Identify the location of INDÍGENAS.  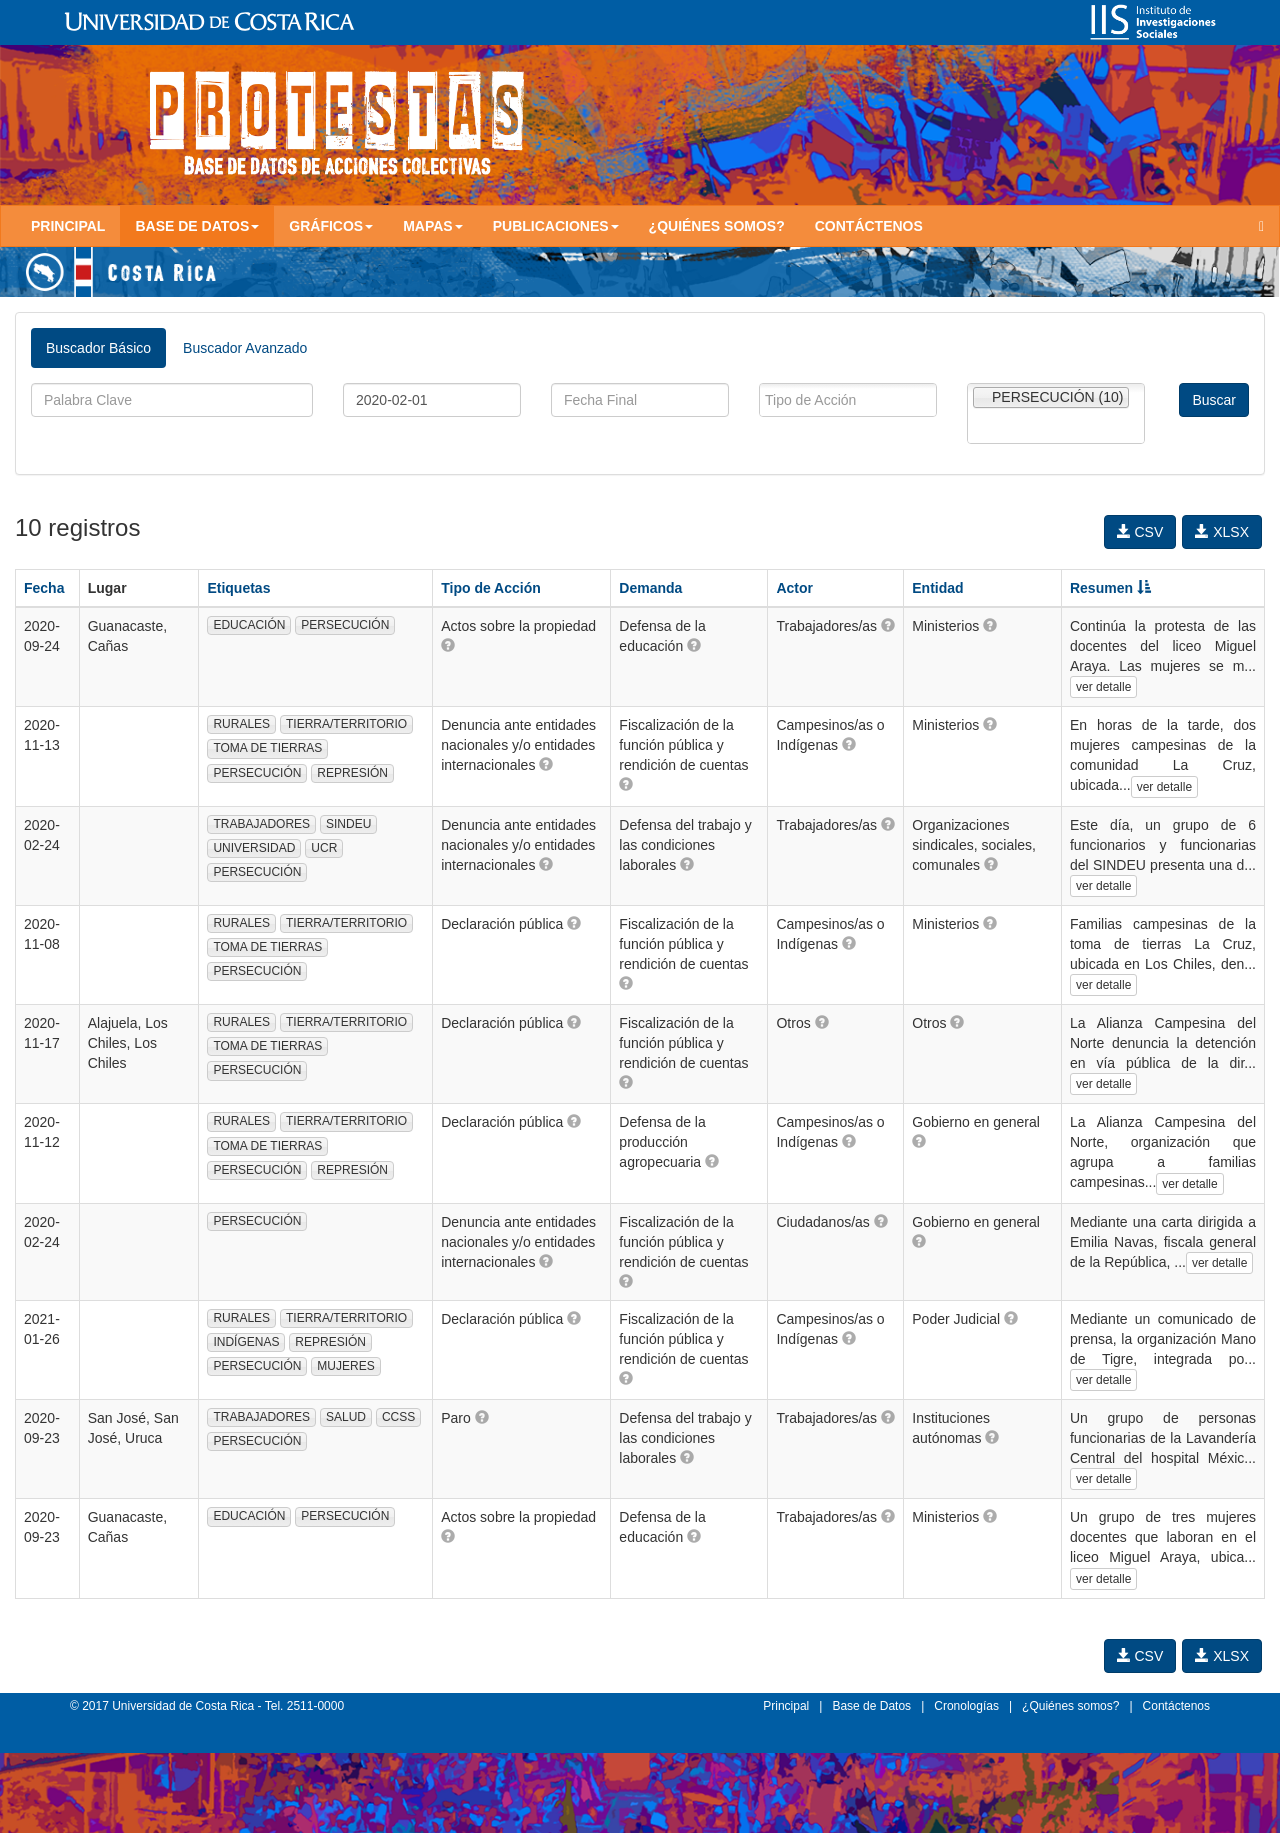
(246, 1342).